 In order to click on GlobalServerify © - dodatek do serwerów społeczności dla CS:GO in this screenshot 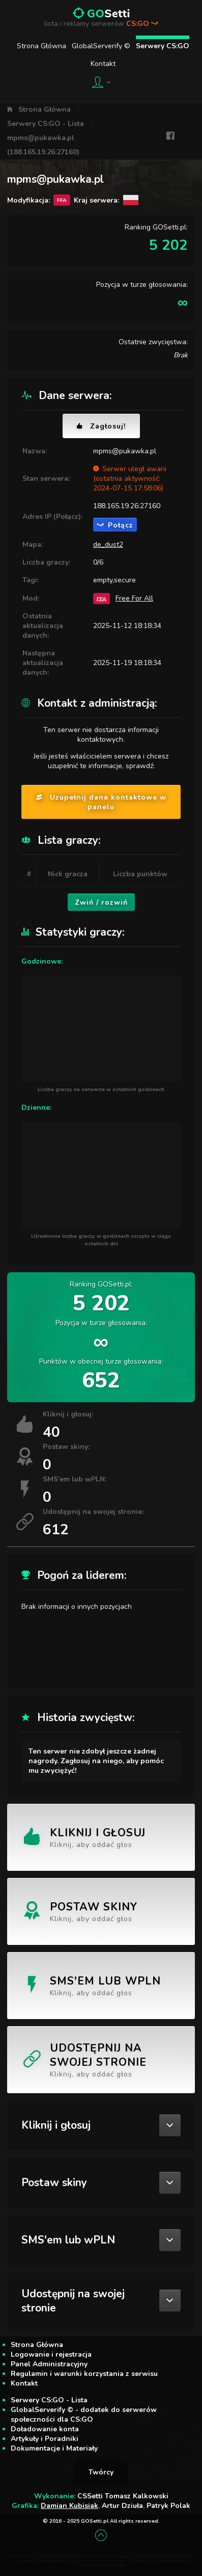, I will do `click(84, 2414)`.